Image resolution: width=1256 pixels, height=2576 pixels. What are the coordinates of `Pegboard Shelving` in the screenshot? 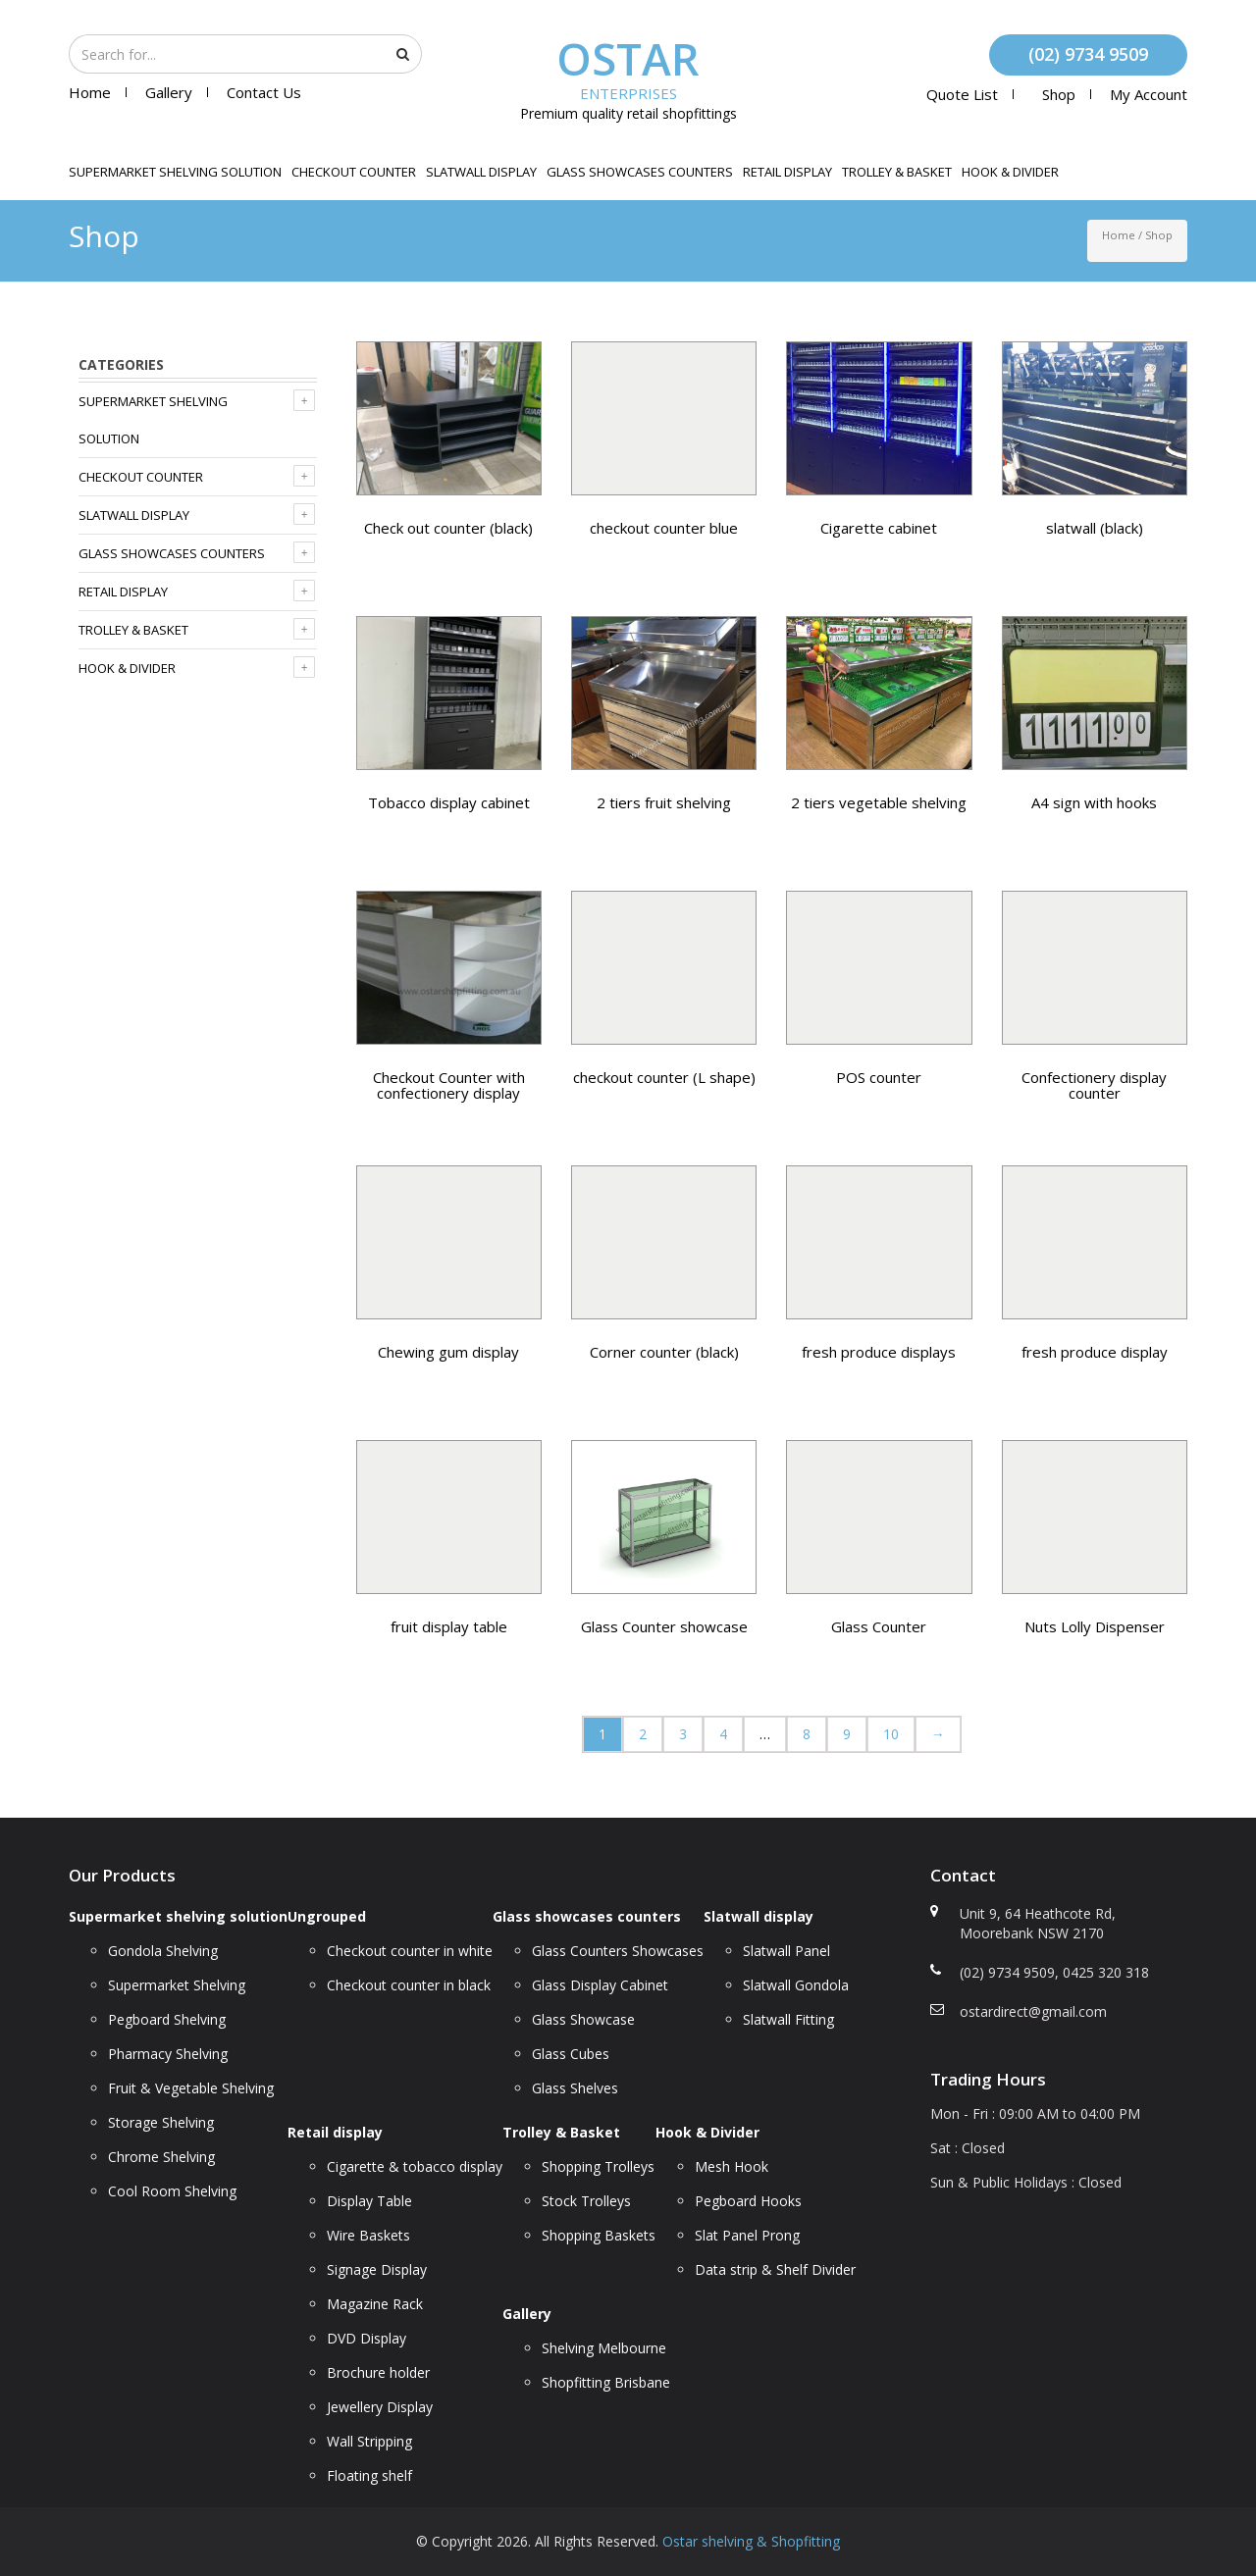 It's located at (167, 2019).